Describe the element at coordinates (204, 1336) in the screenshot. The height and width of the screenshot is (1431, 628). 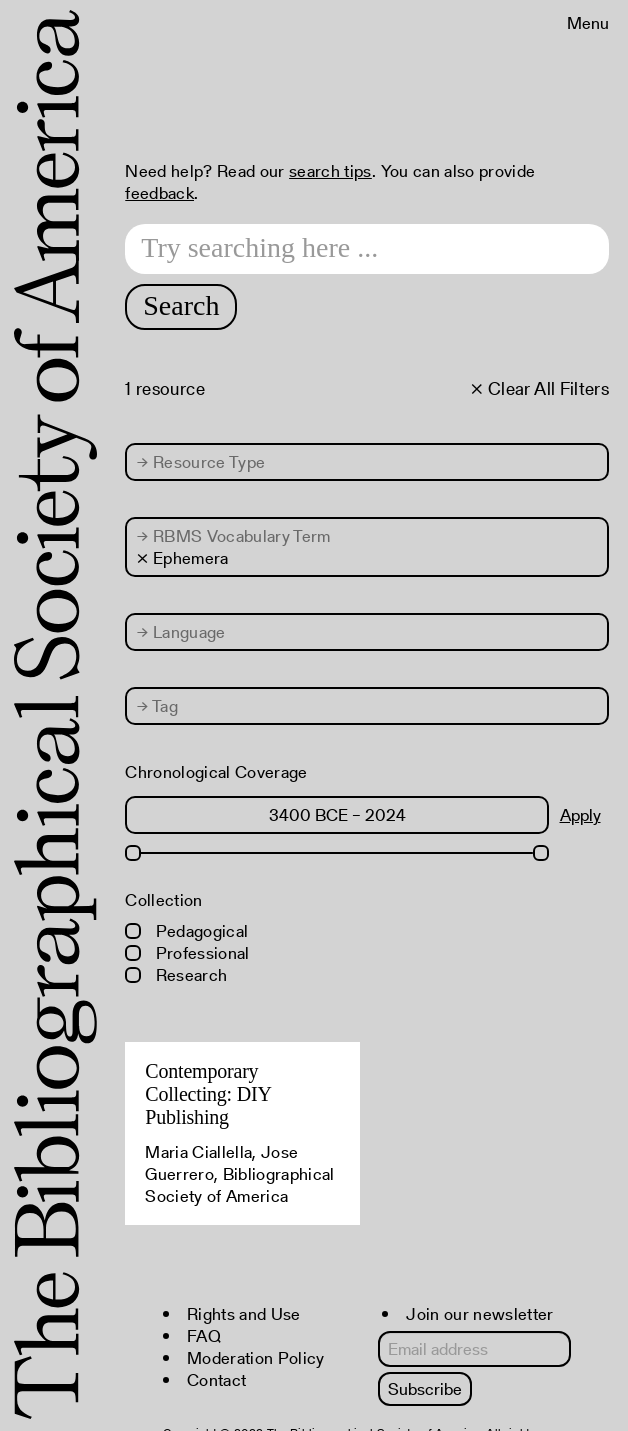
I see `FAQ` at that location.